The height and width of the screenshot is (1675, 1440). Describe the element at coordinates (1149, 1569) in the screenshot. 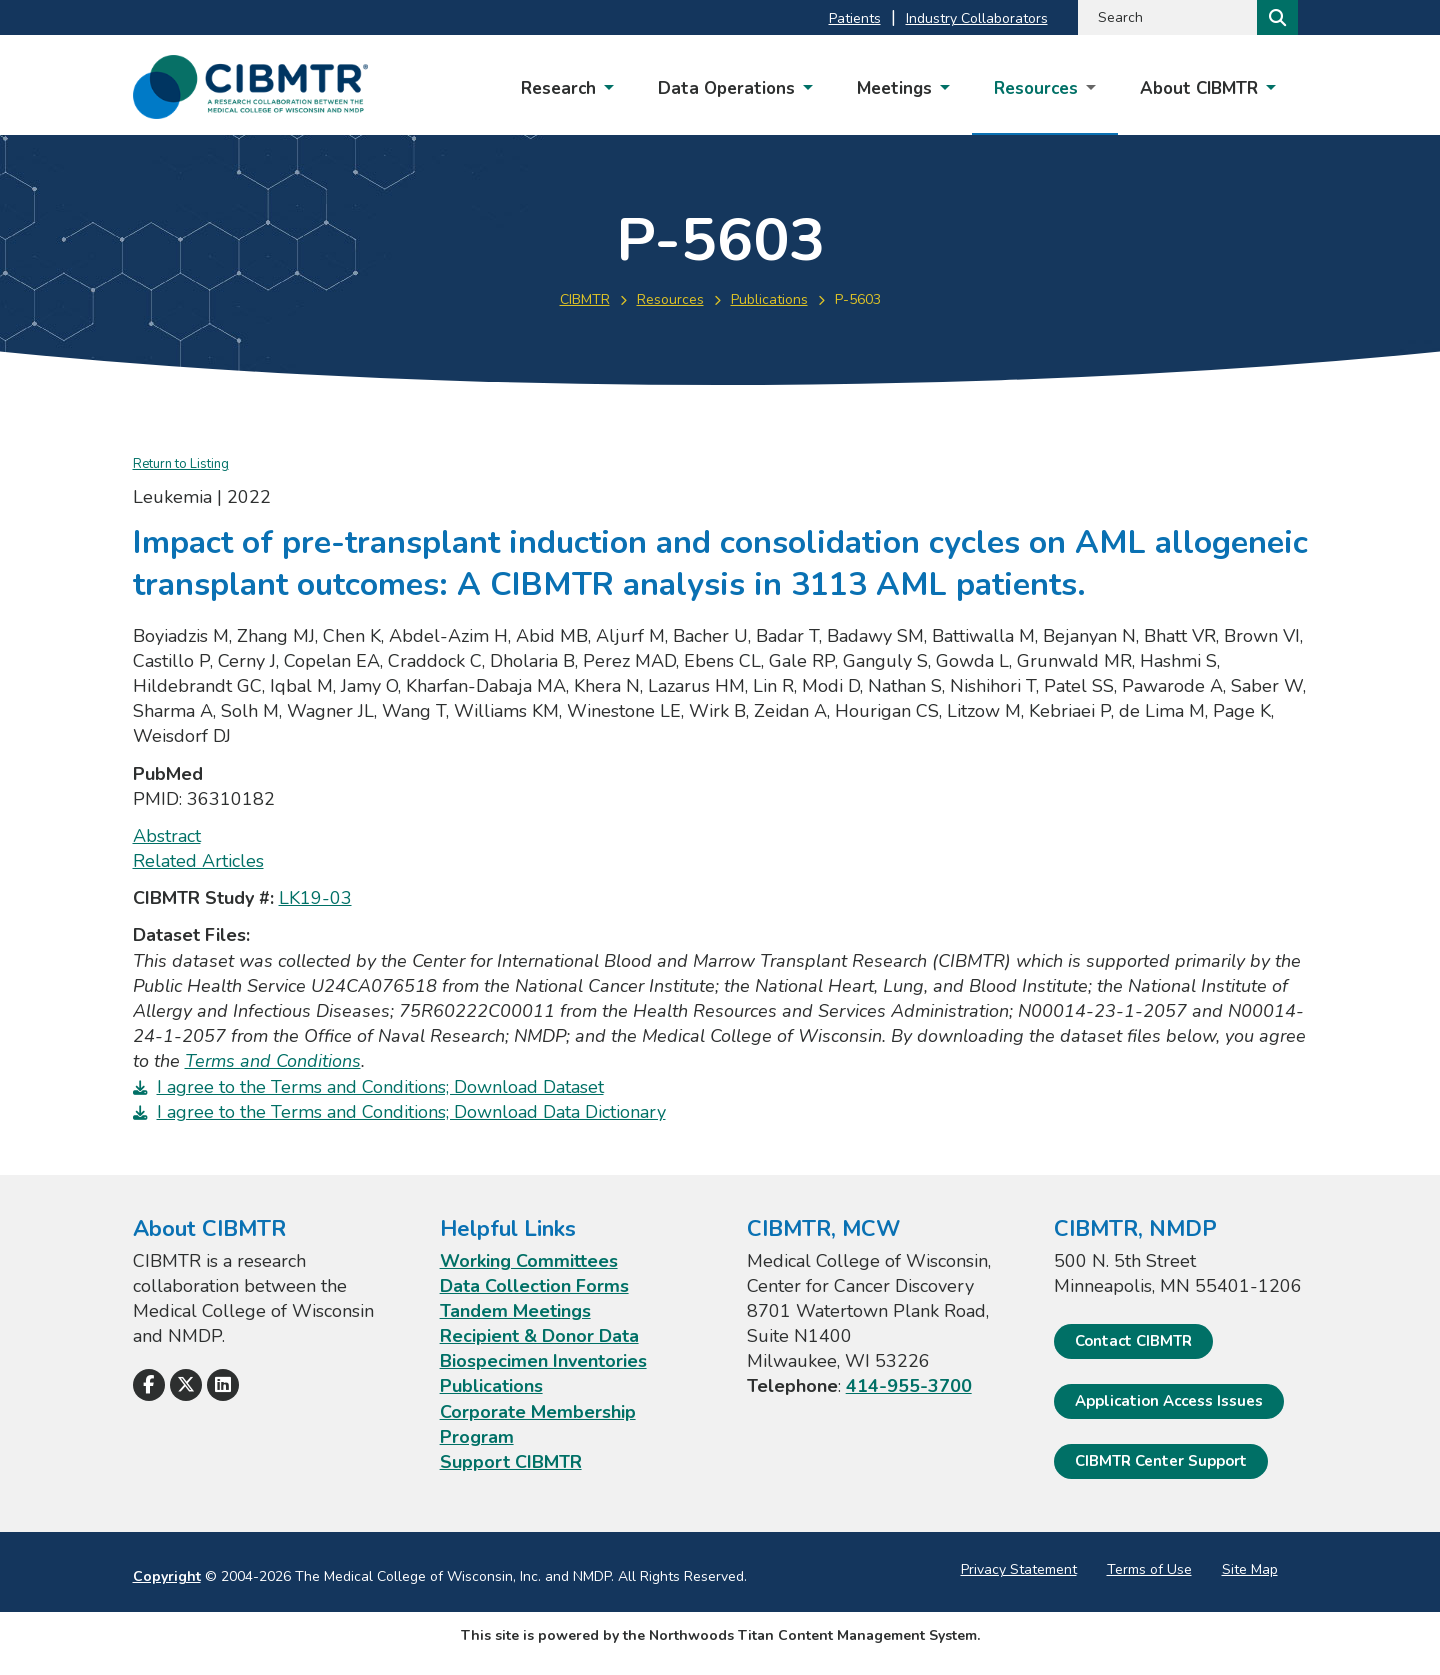

I see `Terms of Use` at that location.